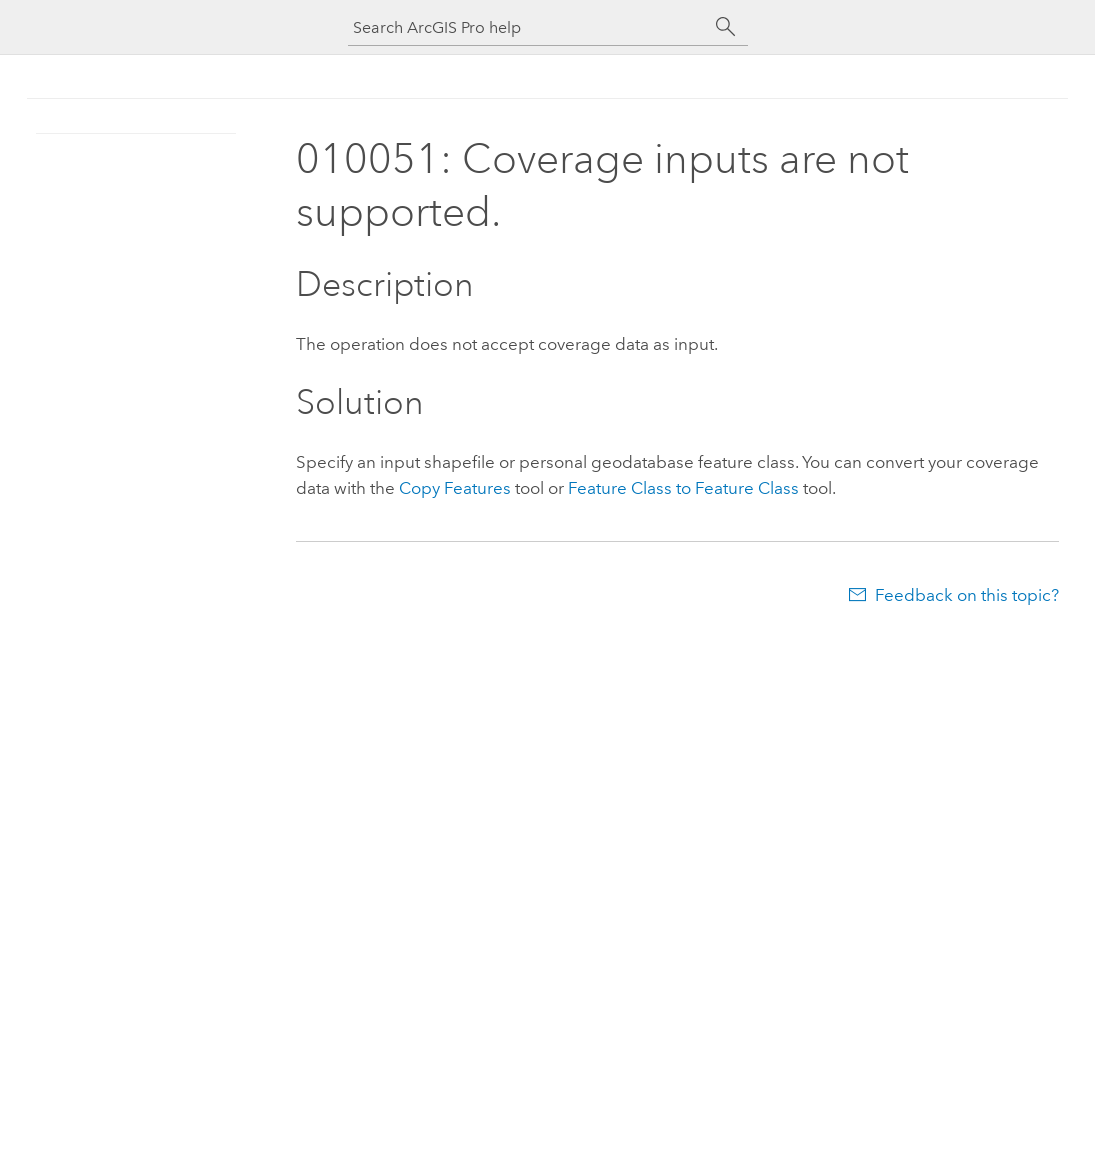 The image size is (1095, 1165). What do you see at coordinates (967, 595) in the screenshot?
I see `Feedback on this topic?` at bounding box center [967, 595].